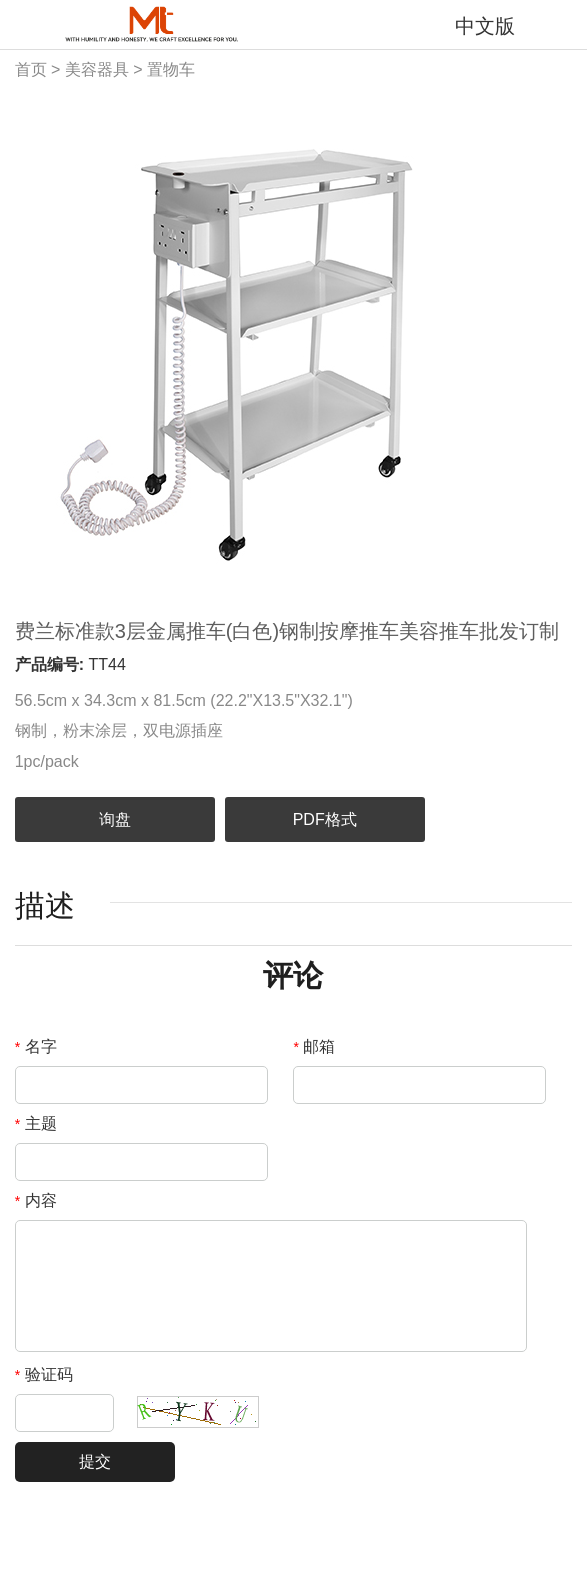 Image resolution: width=587 pixels, height=1573 pixels. What do you see at coordinates (44, 1374) in the screenshot?
I see `验证码` at bounding box center [44, 1374].